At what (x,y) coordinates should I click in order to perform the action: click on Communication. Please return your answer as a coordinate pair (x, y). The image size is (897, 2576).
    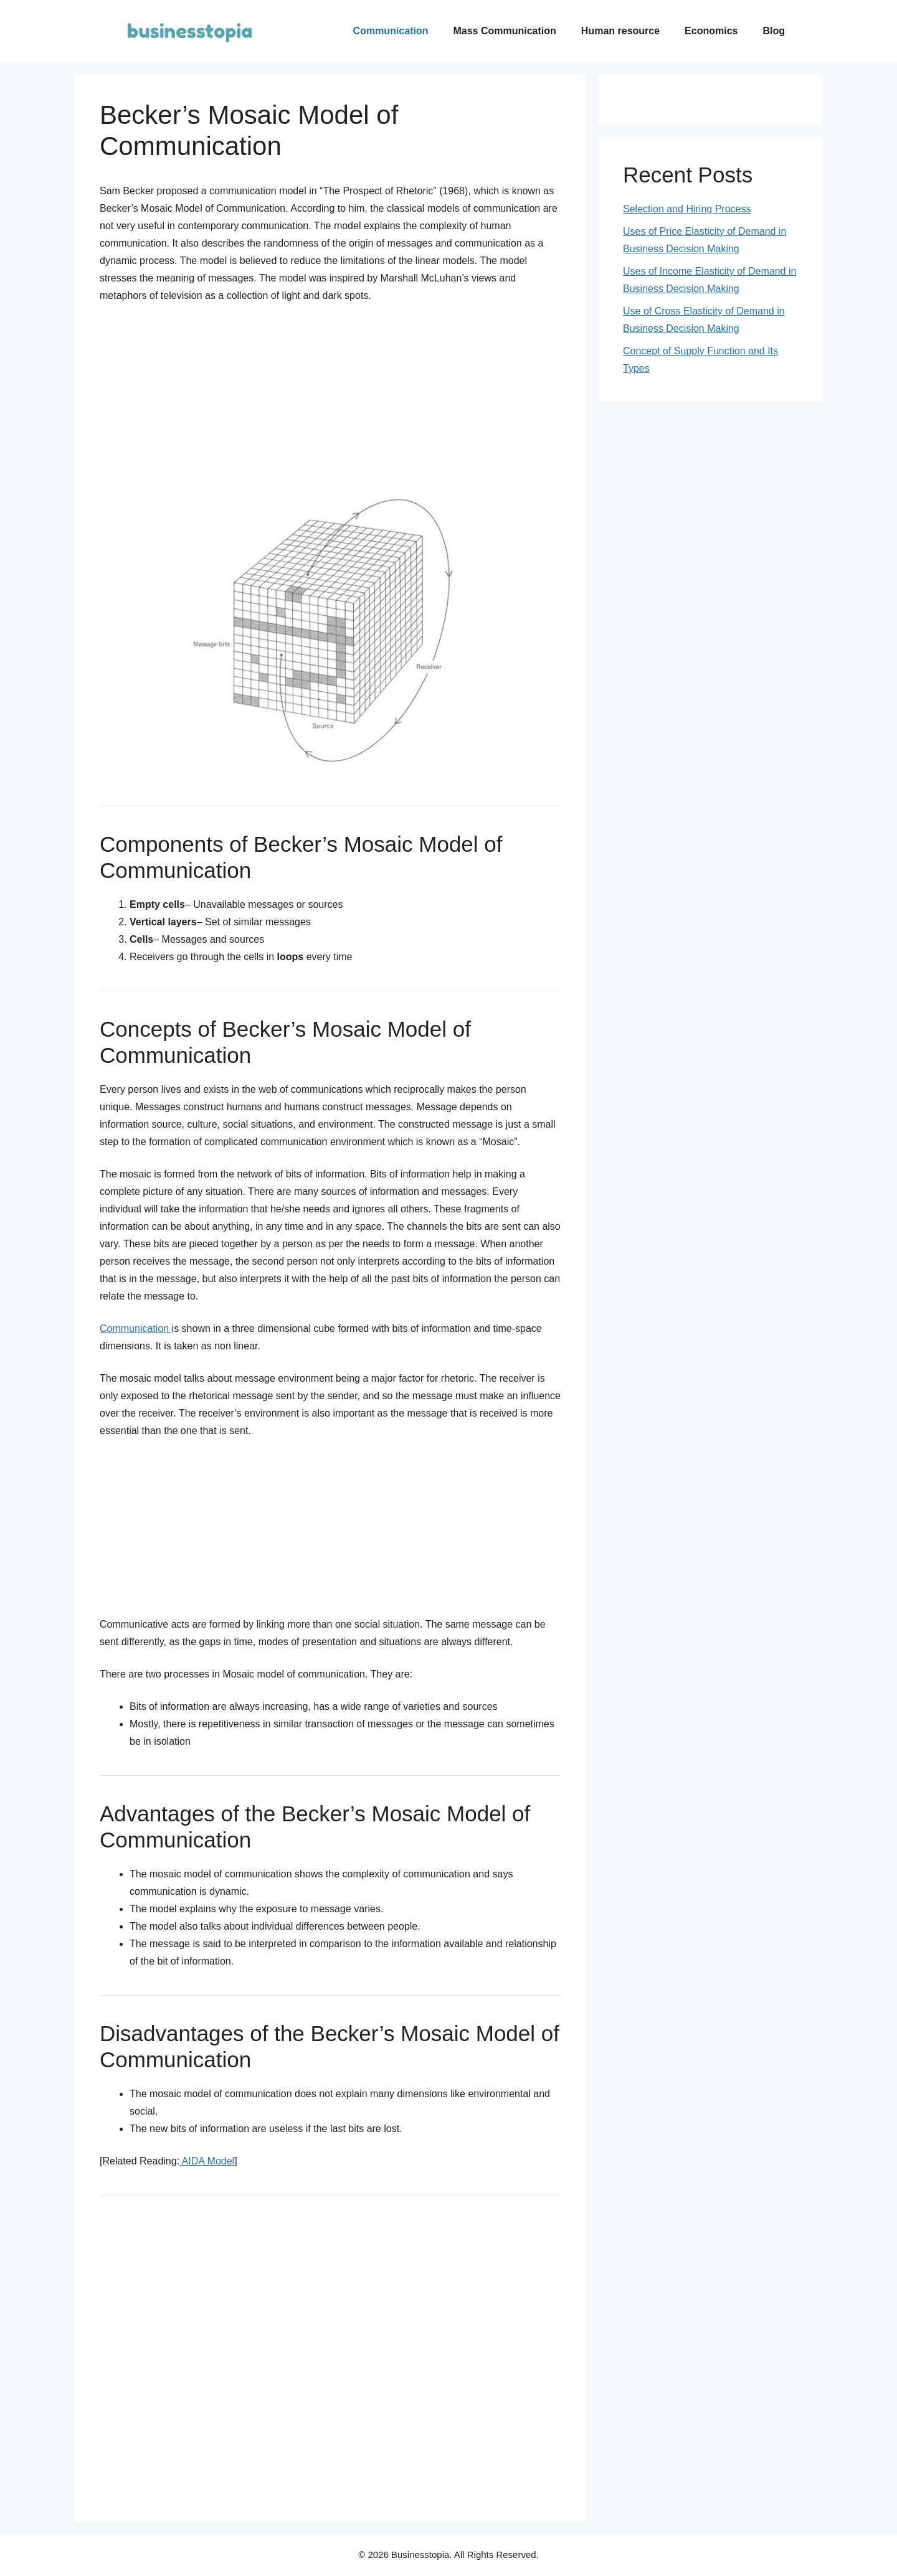
    Looking at the image, I should click on (391, 31).